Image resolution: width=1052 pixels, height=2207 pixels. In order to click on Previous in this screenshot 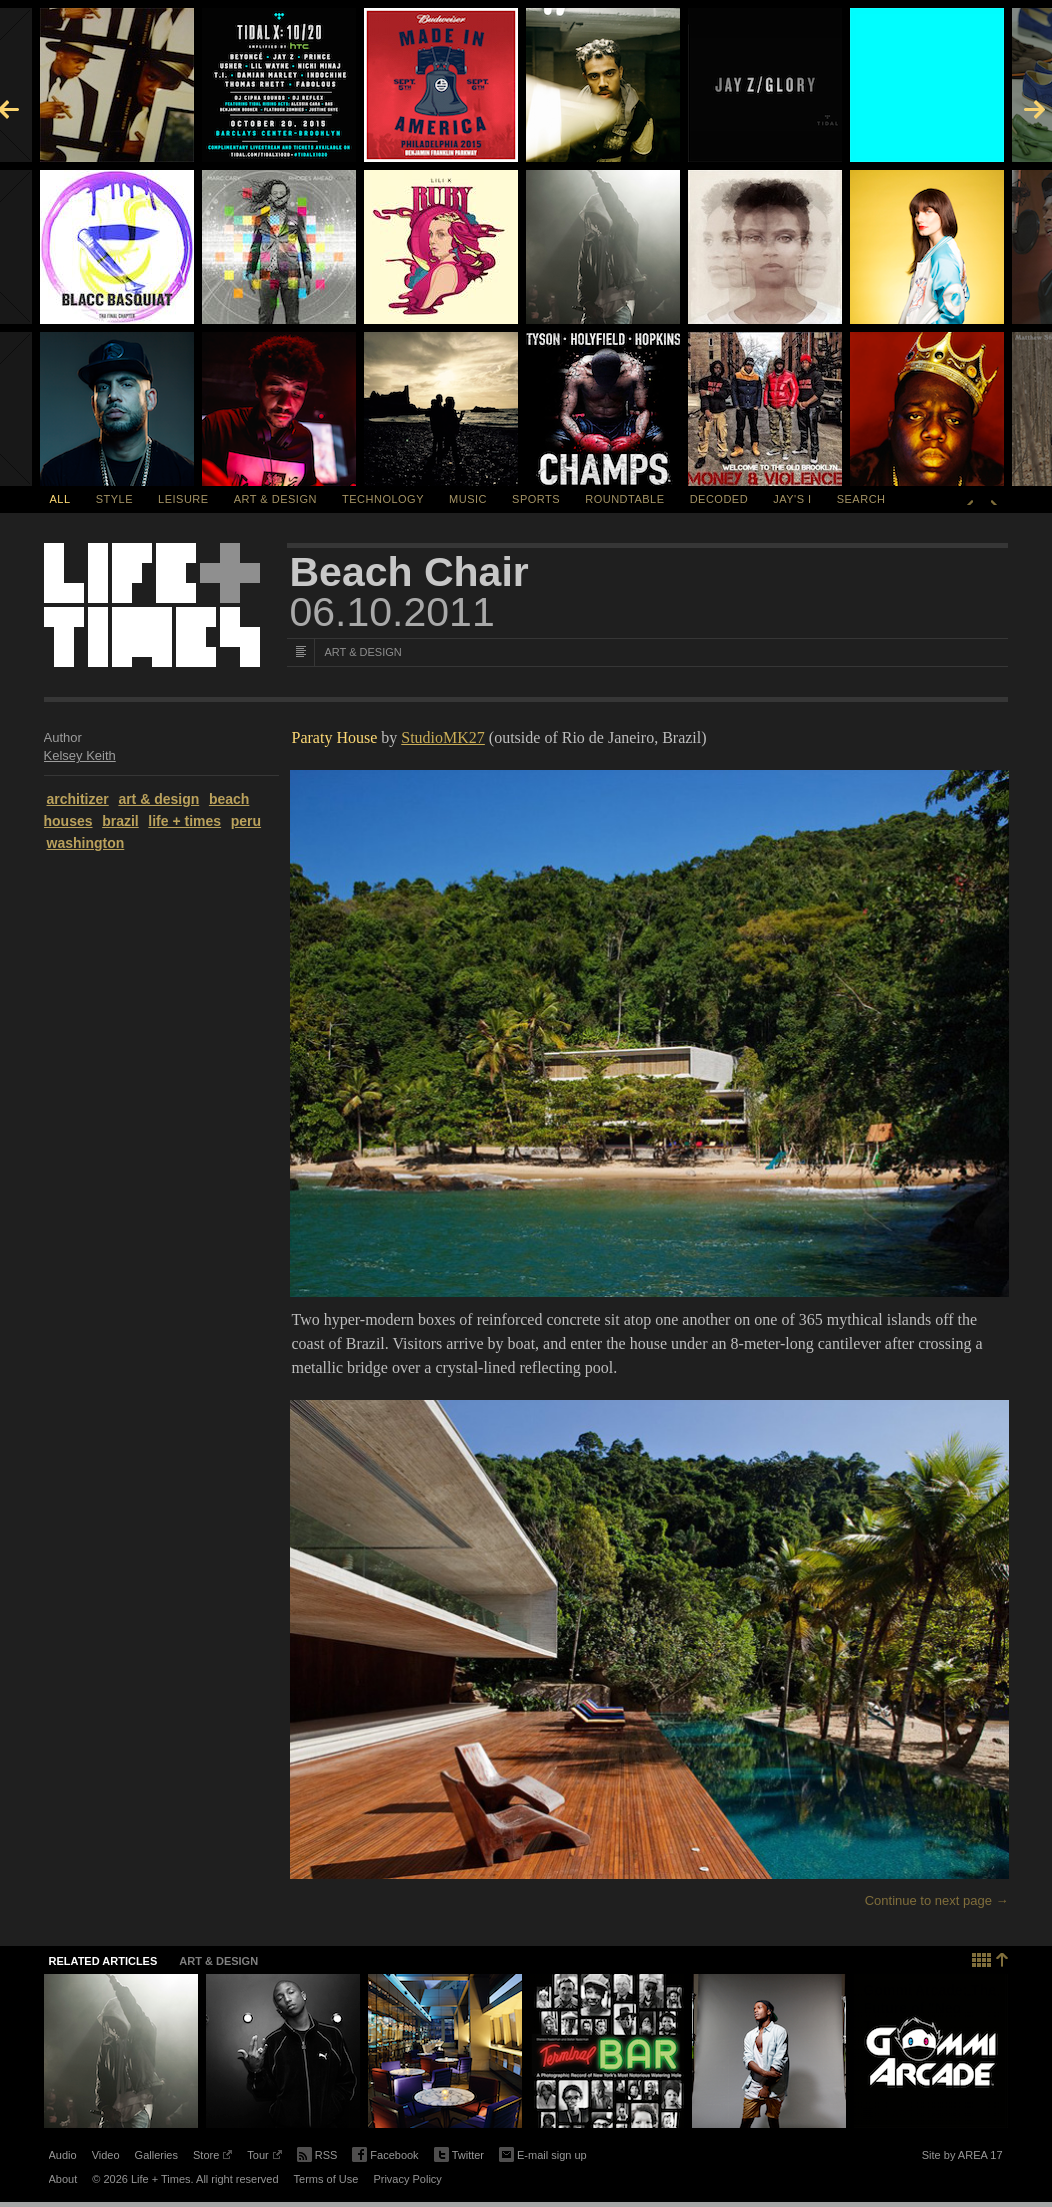, I will do `click(970, 499)`.